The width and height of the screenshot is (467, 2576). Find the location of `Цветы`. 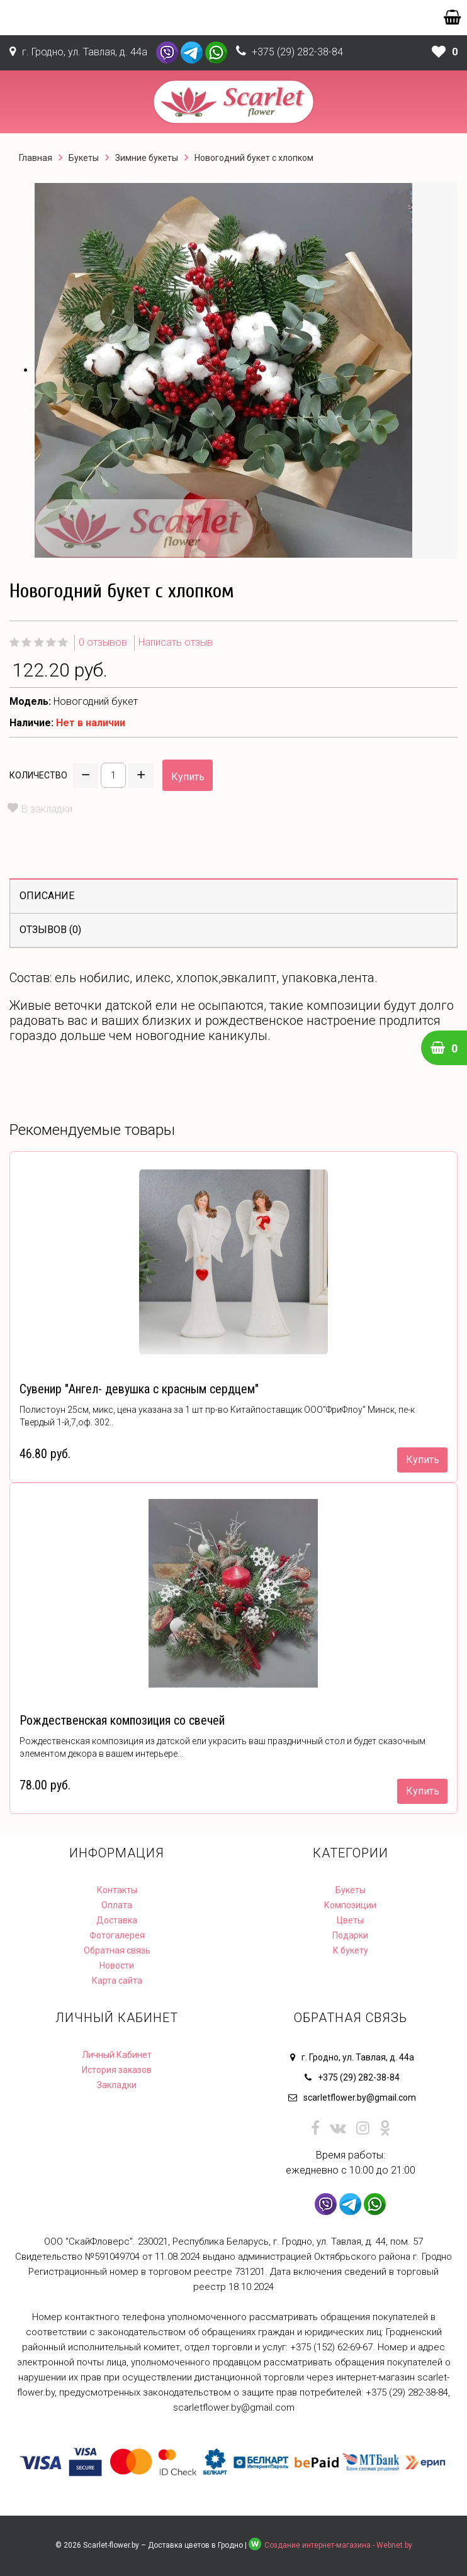

Цветы is located at coordinates (350, 1920).